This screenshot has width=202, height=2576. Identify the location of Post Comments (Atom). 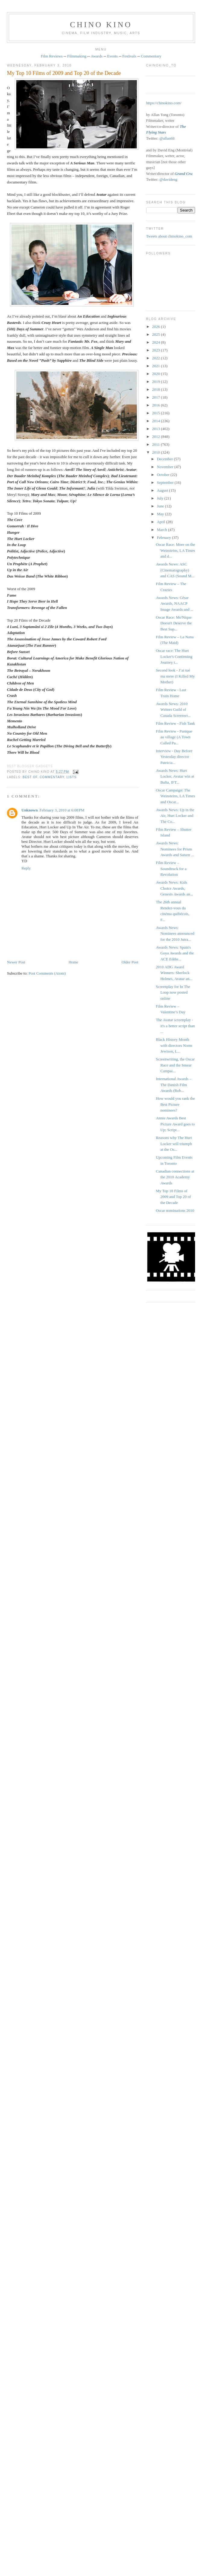
(47, 973).